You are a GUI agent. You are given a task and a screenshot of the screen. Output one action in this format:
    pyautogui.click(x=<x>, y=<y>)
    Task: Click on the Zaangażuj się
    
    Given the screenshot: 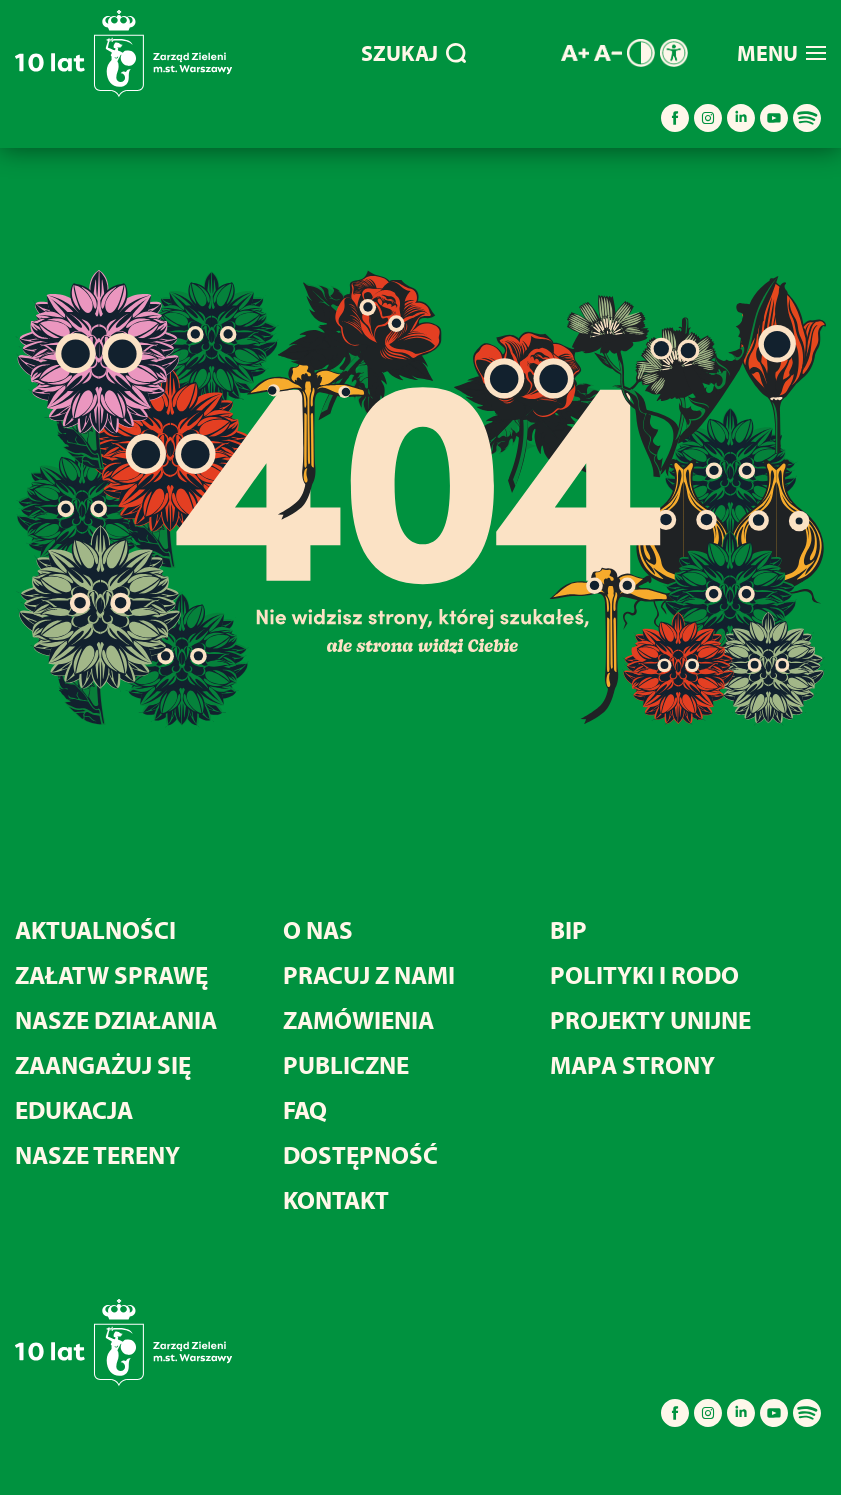 What is the action you would take?
    pyautogui.click(x=103, y=1064)
    